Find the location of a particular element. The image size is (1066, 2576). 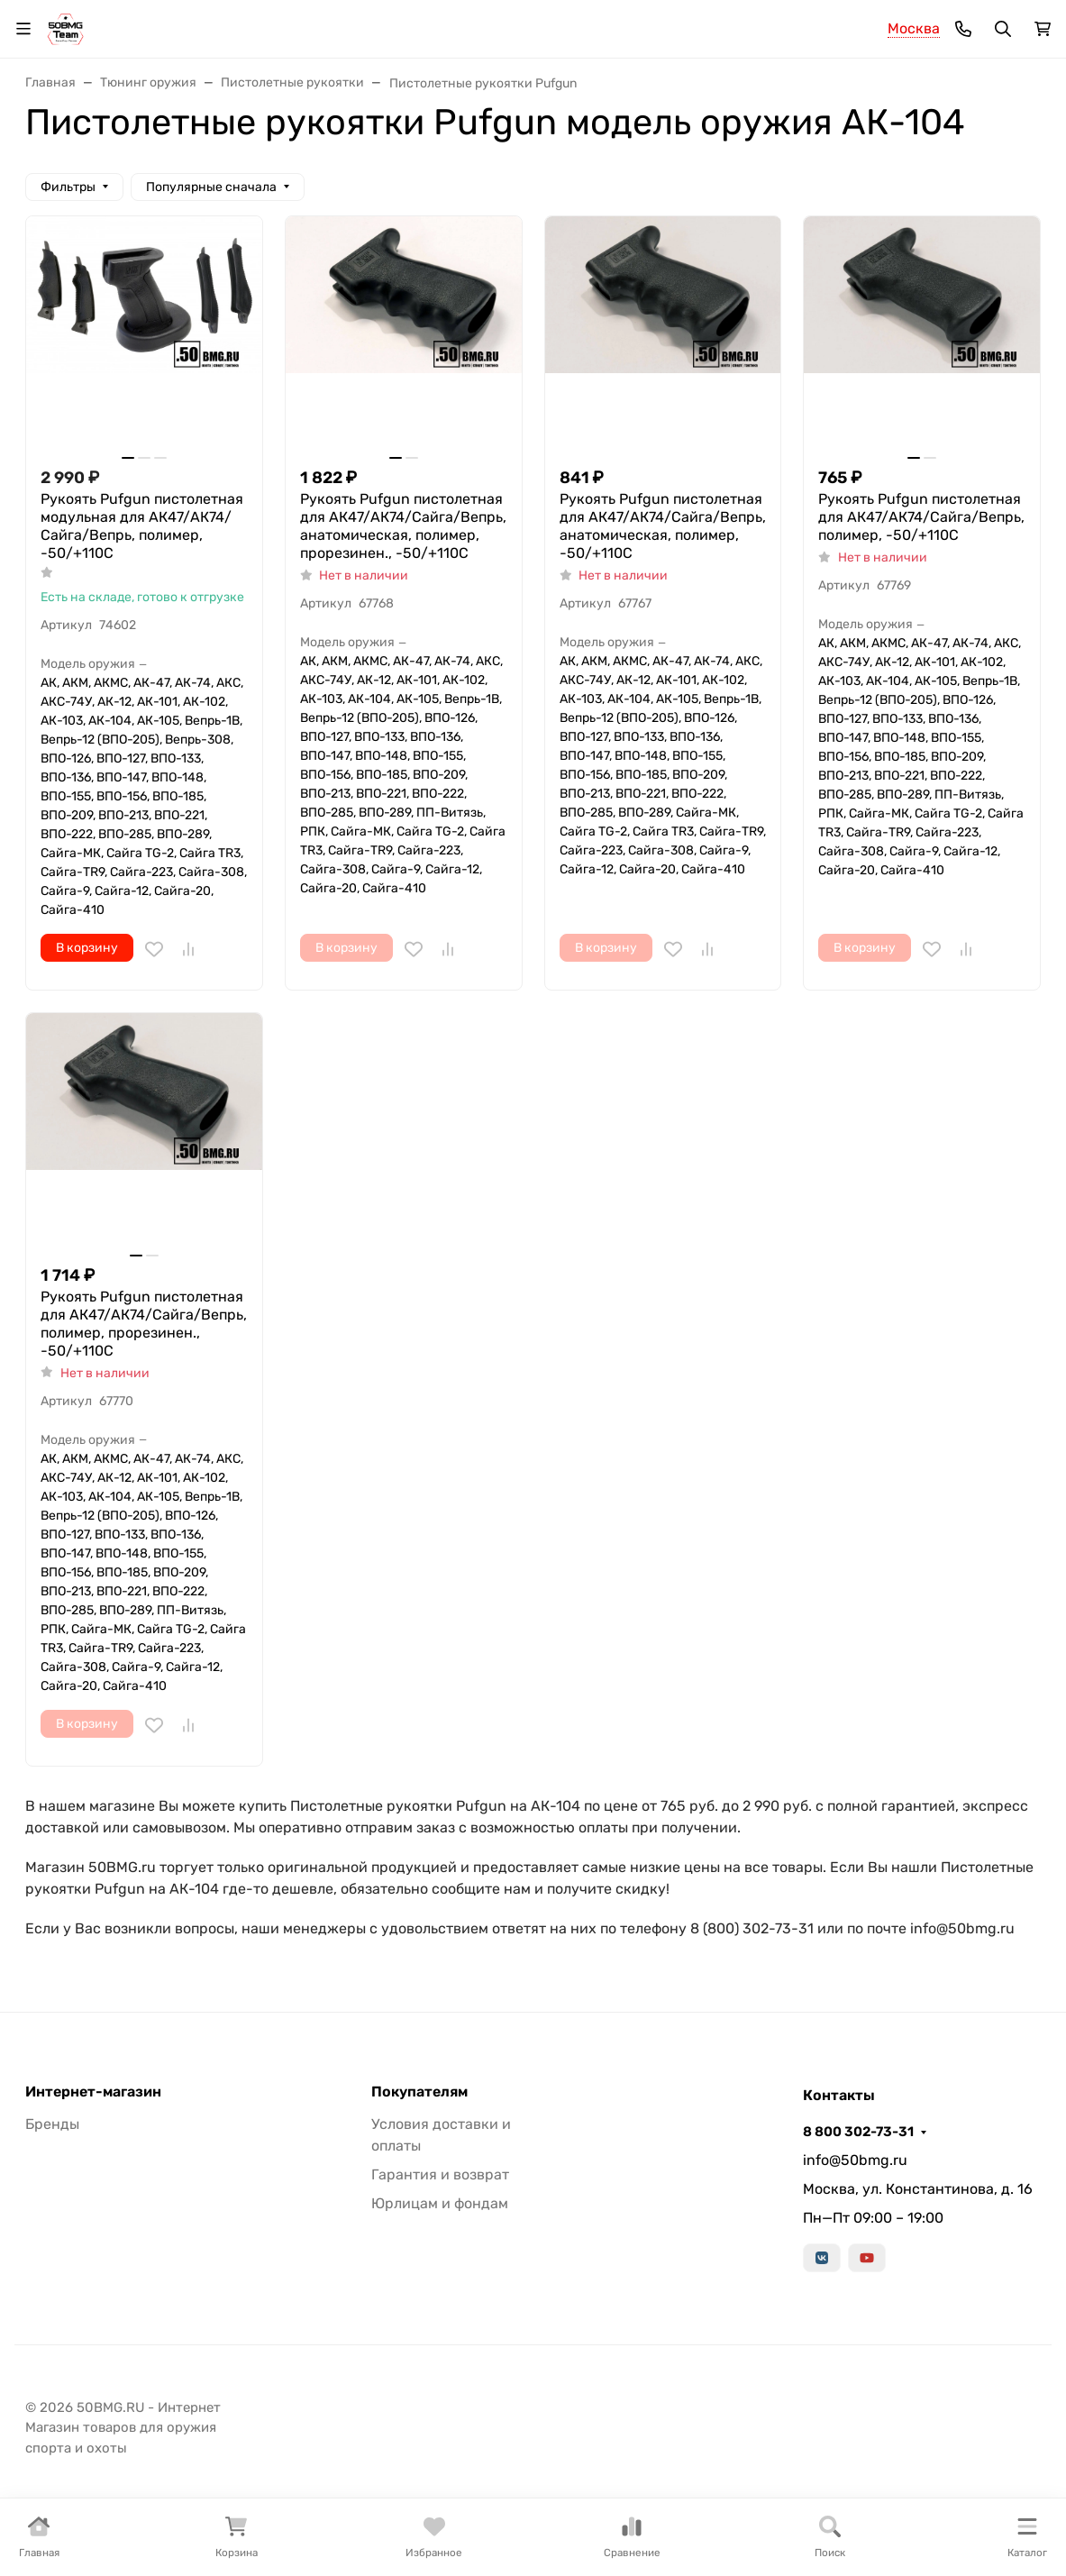

Фильтры is located at coordinates (68, 187).